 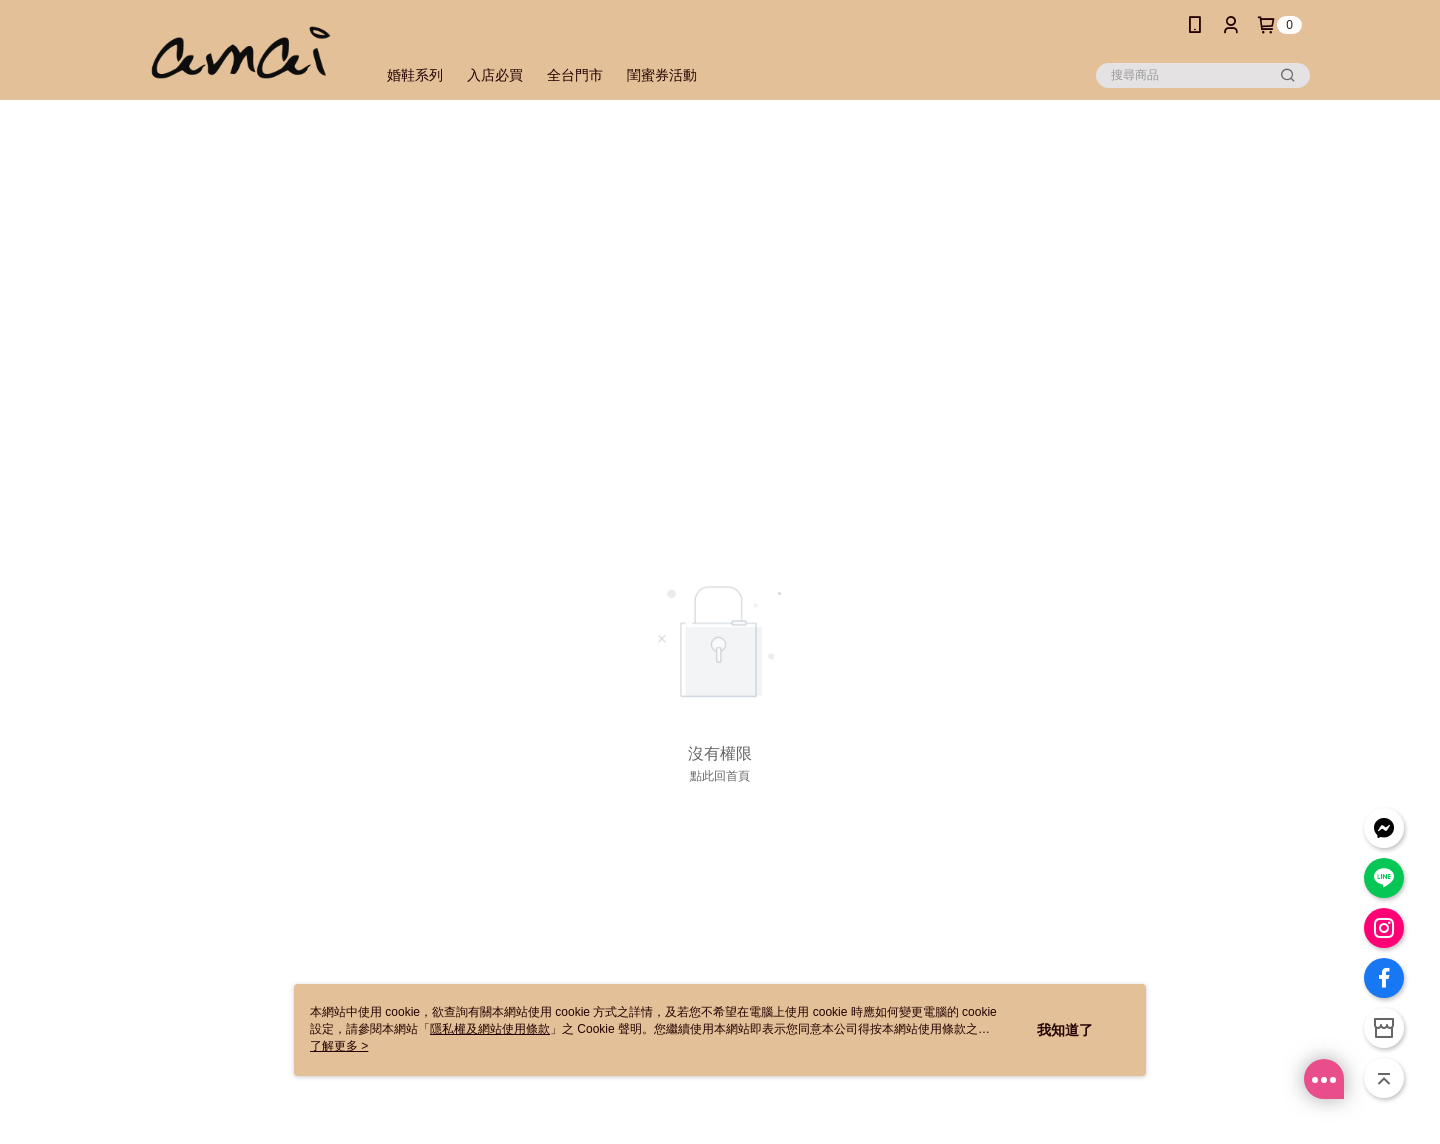 What do you see at coordinates (720, 776) in the screenshot?
I see `點此回首頁` at bounding box center [720, 776].